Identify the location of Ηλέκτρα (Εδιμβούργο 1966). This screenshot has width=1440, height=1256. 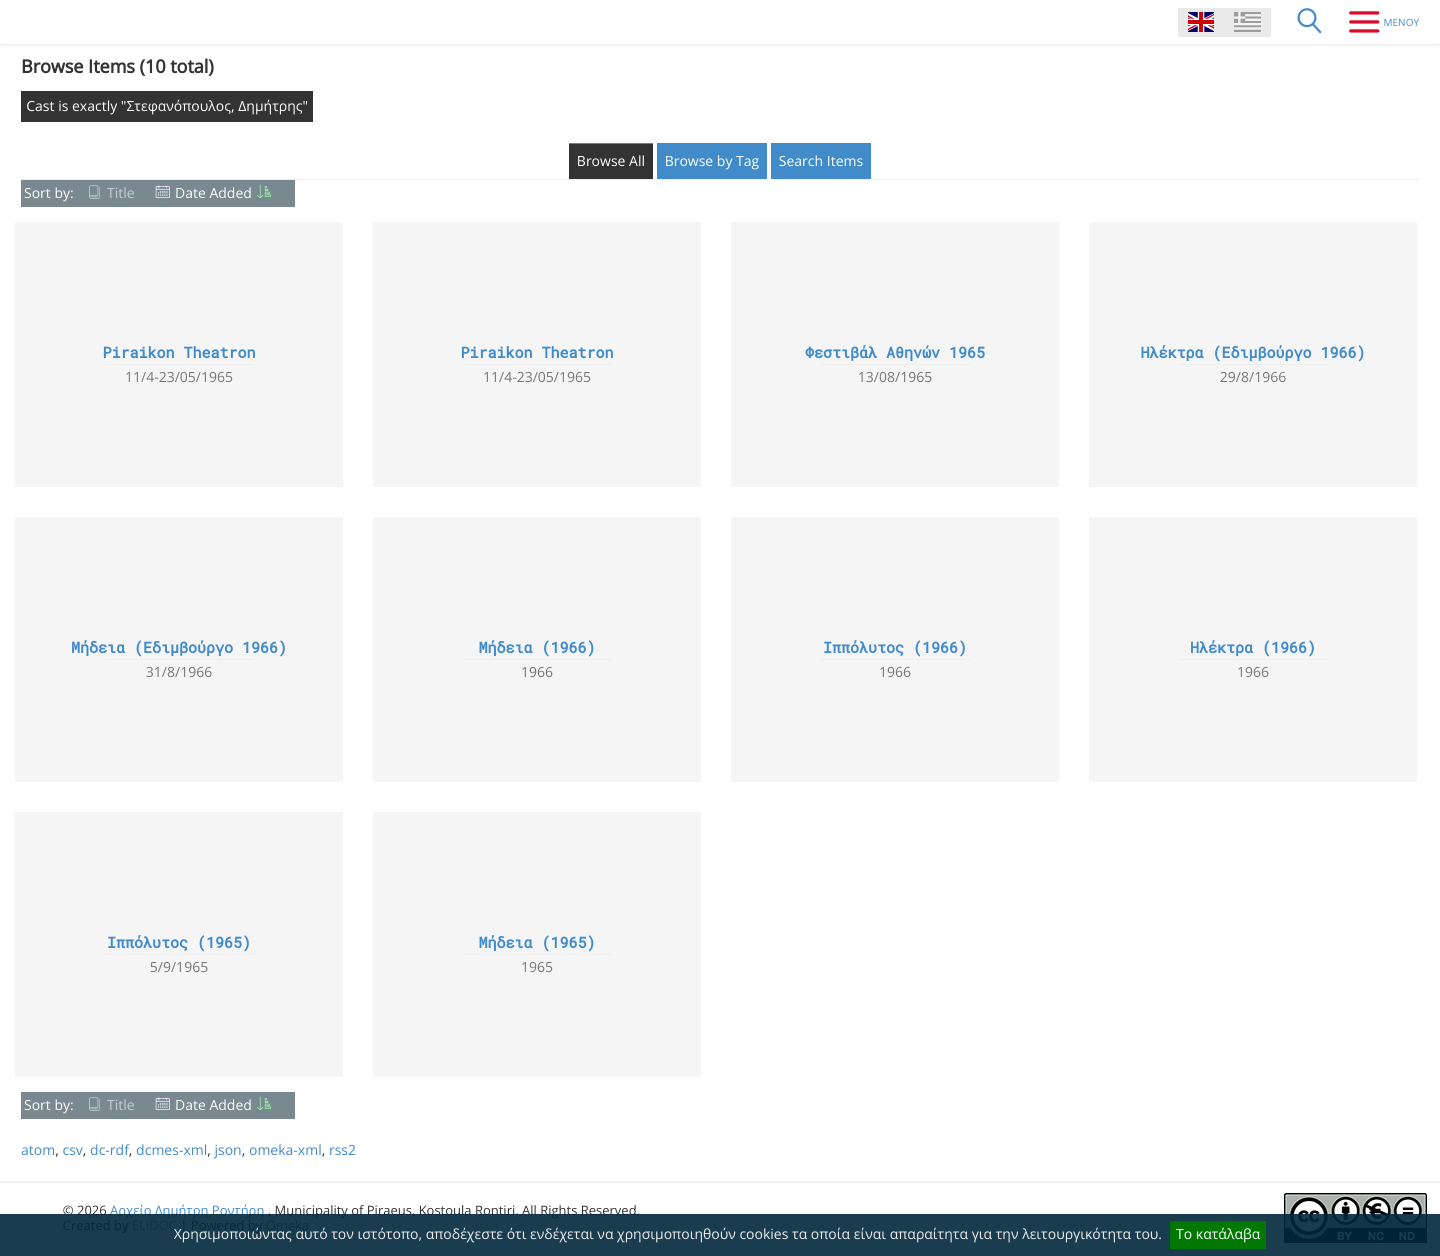
(1252, 353).